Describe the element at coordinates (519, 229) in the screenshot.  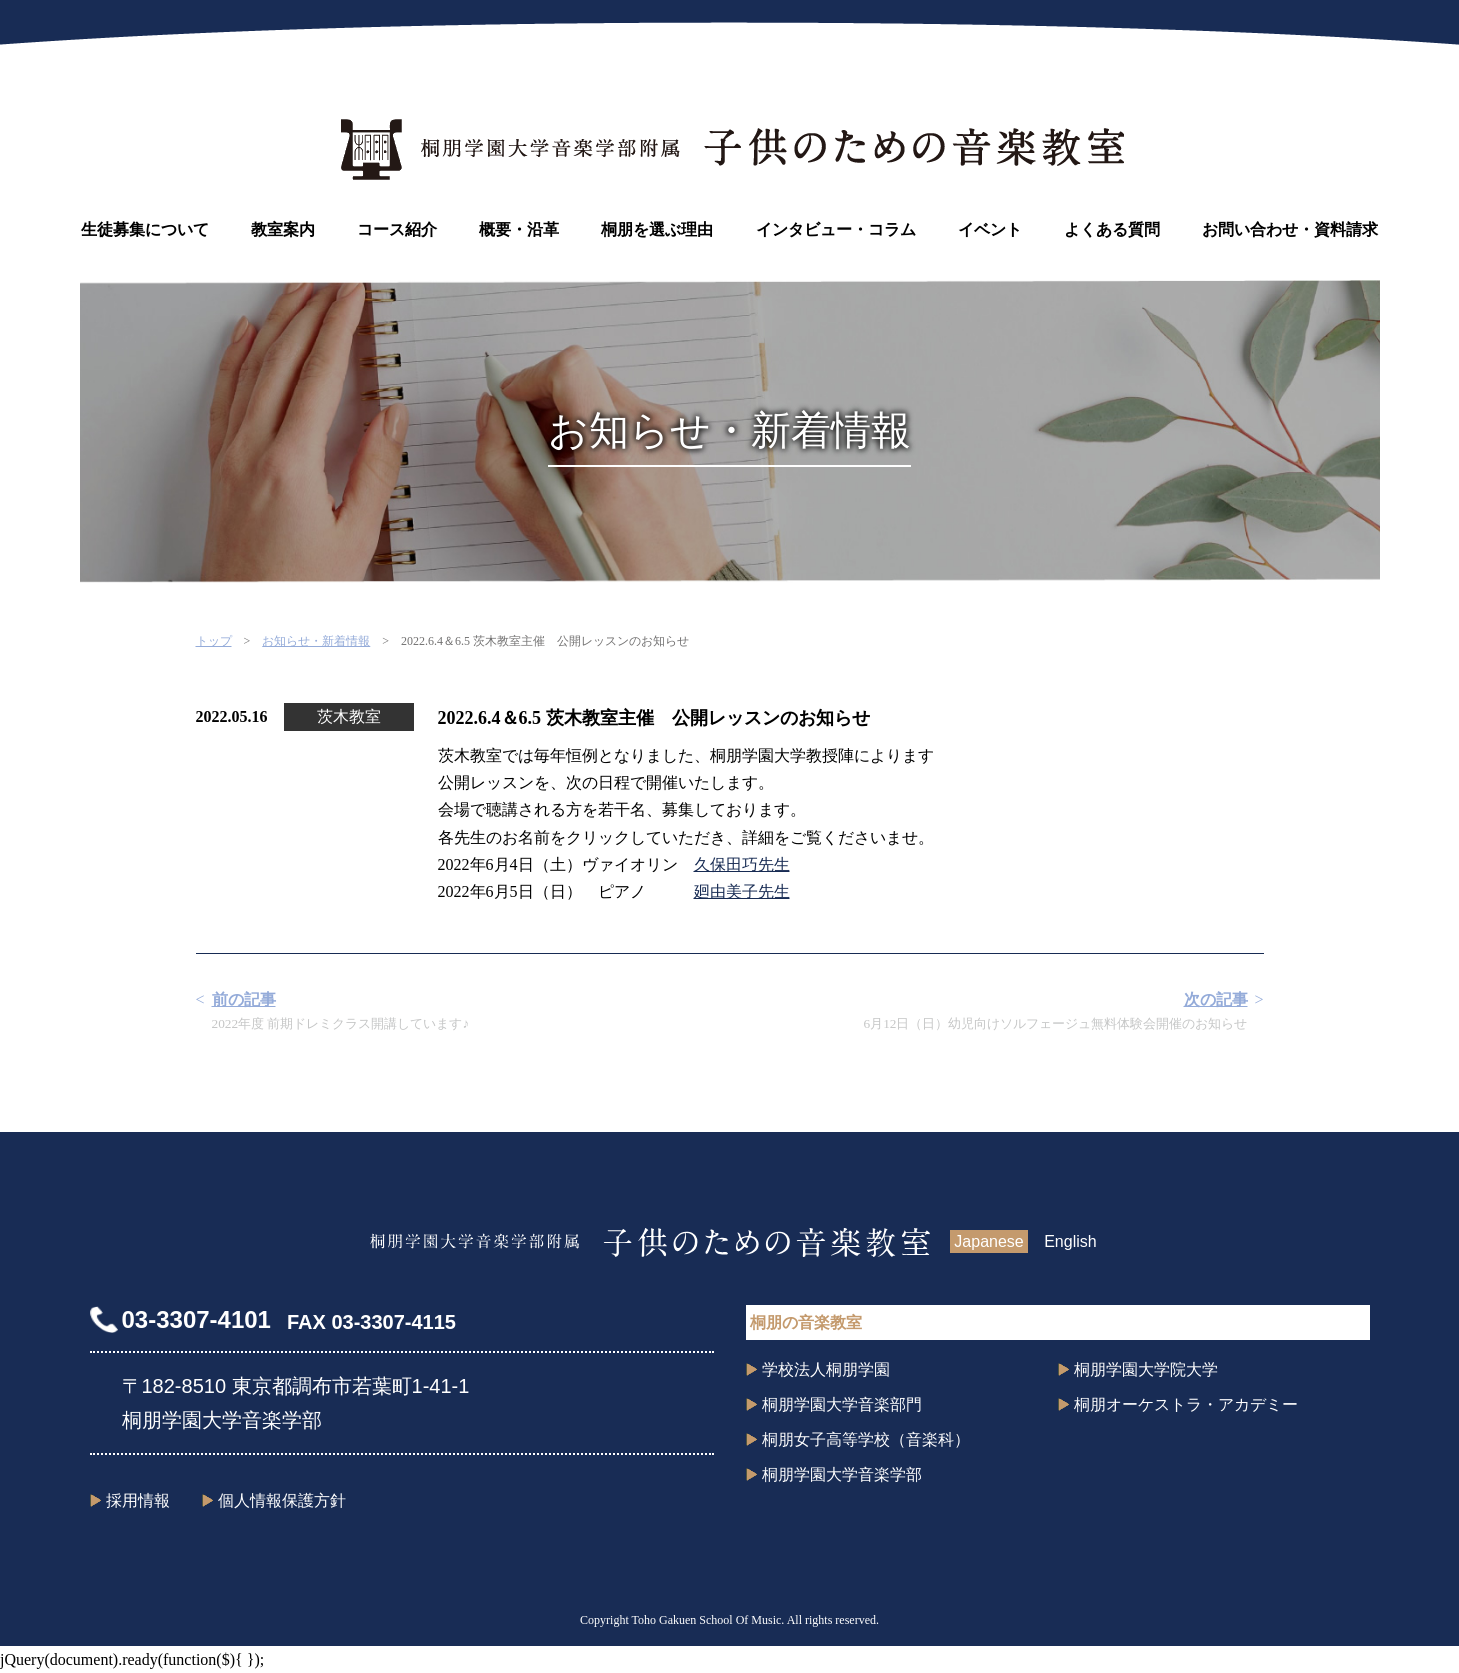
I see `概要・沿革` at that location.